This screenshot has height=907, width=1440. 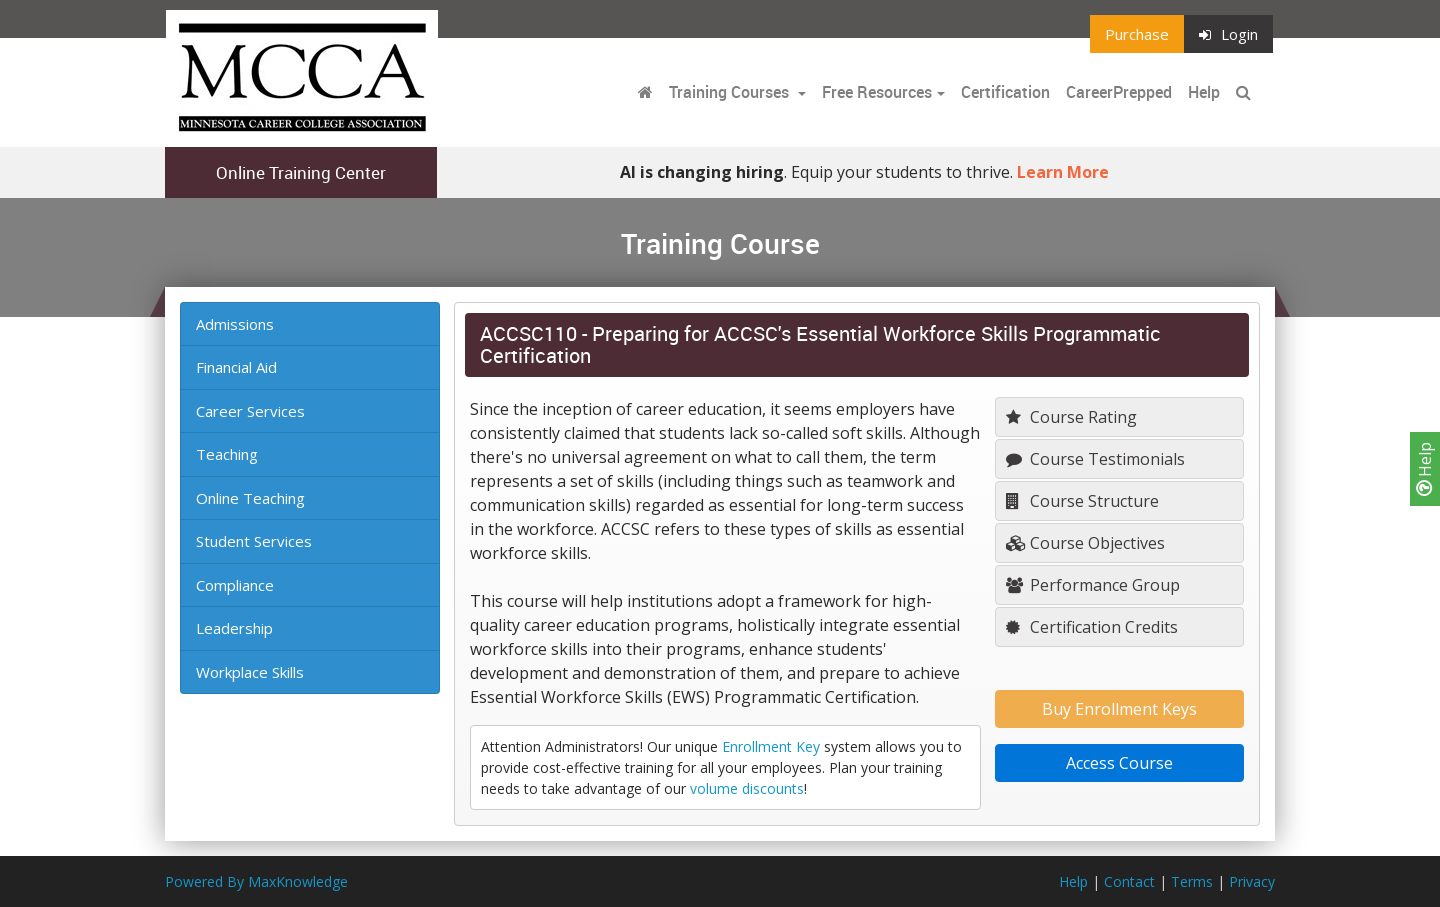 I want to click on Course Rating, so click(x=1071, y=417).